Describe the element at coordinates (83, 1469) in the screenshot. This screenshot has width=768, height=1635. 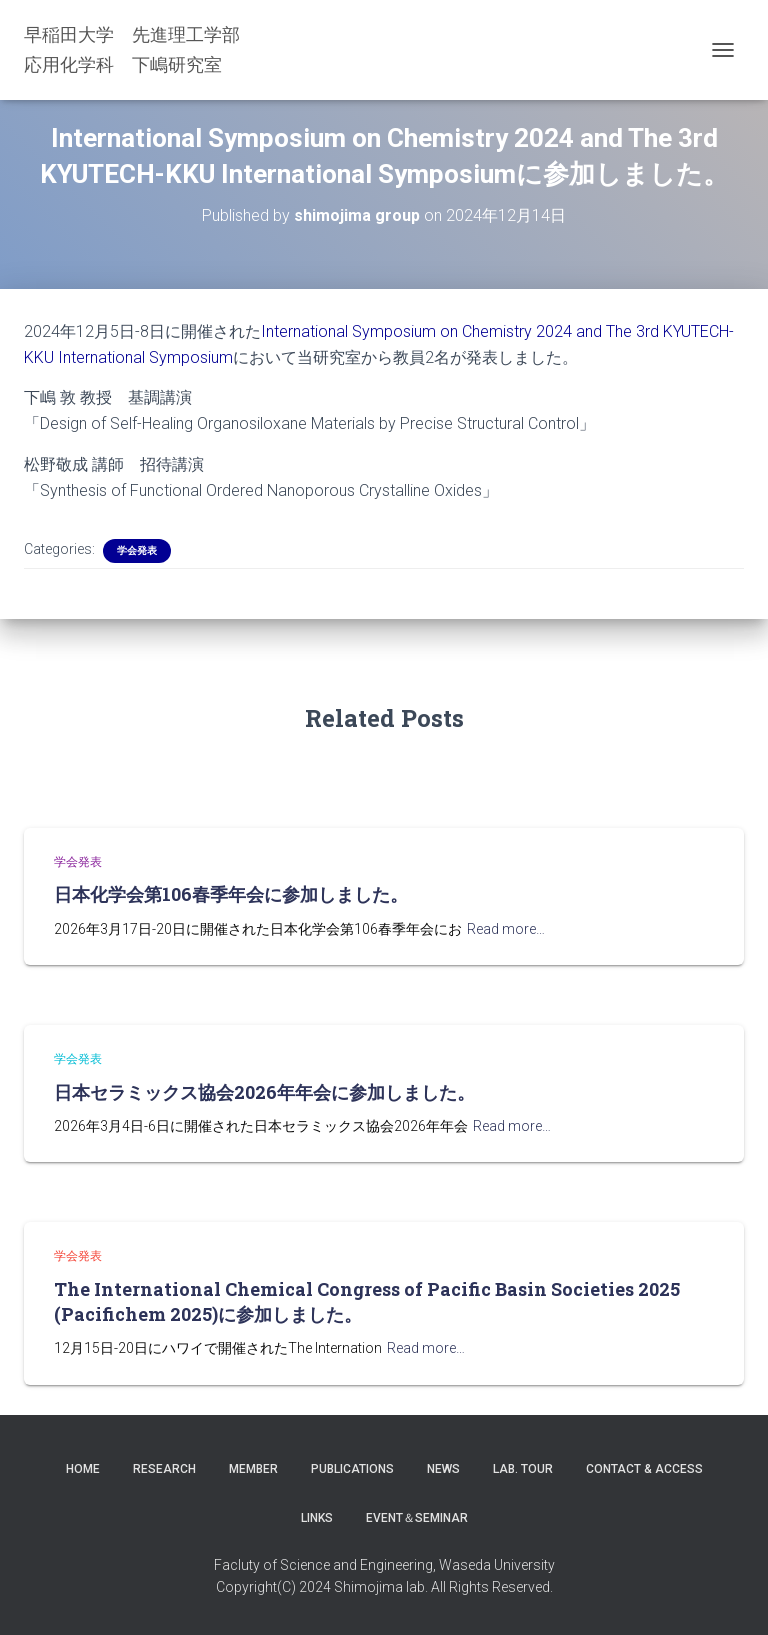
I see `Home` at that location.